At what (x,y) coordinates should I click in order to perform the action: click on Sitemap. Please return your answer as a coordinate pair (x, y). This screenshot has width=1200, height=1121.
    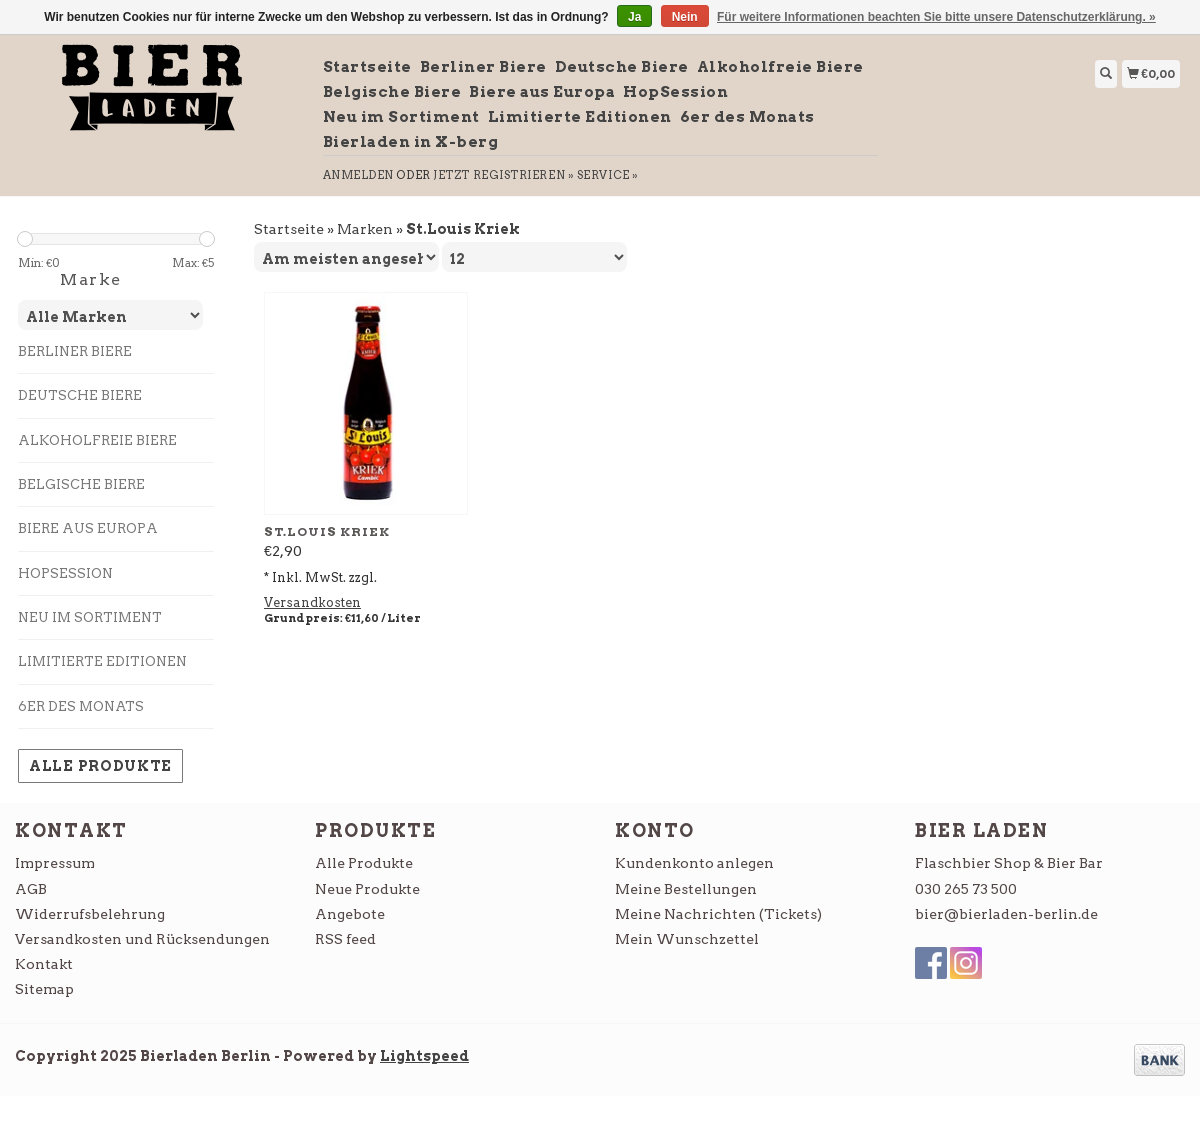
    Looking at the image, I should click on (44, 989).